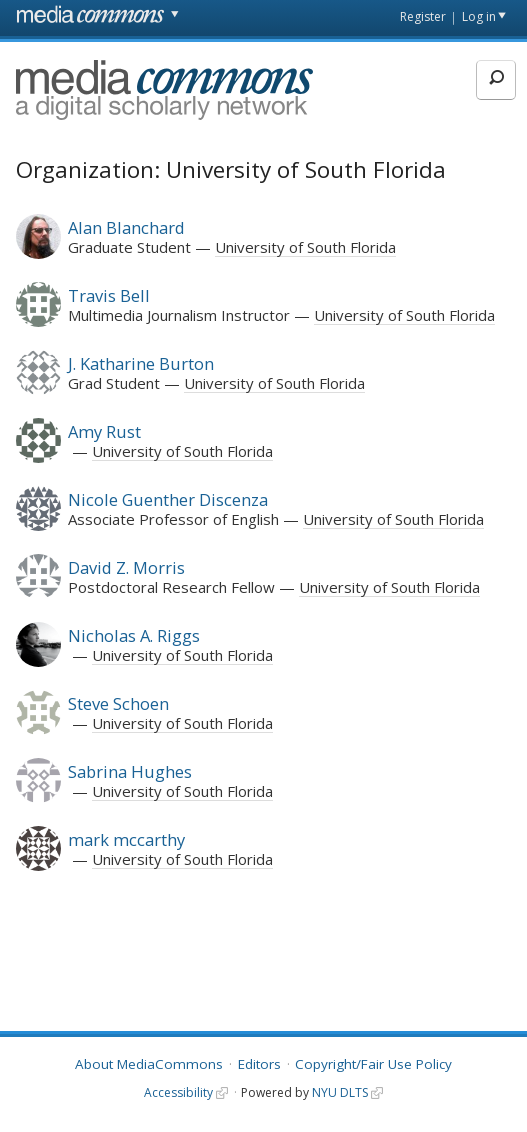 Image resolution: width=527 pixels, height=1132 pixels. I want to click on David Z. Morris, so click(126, 567).